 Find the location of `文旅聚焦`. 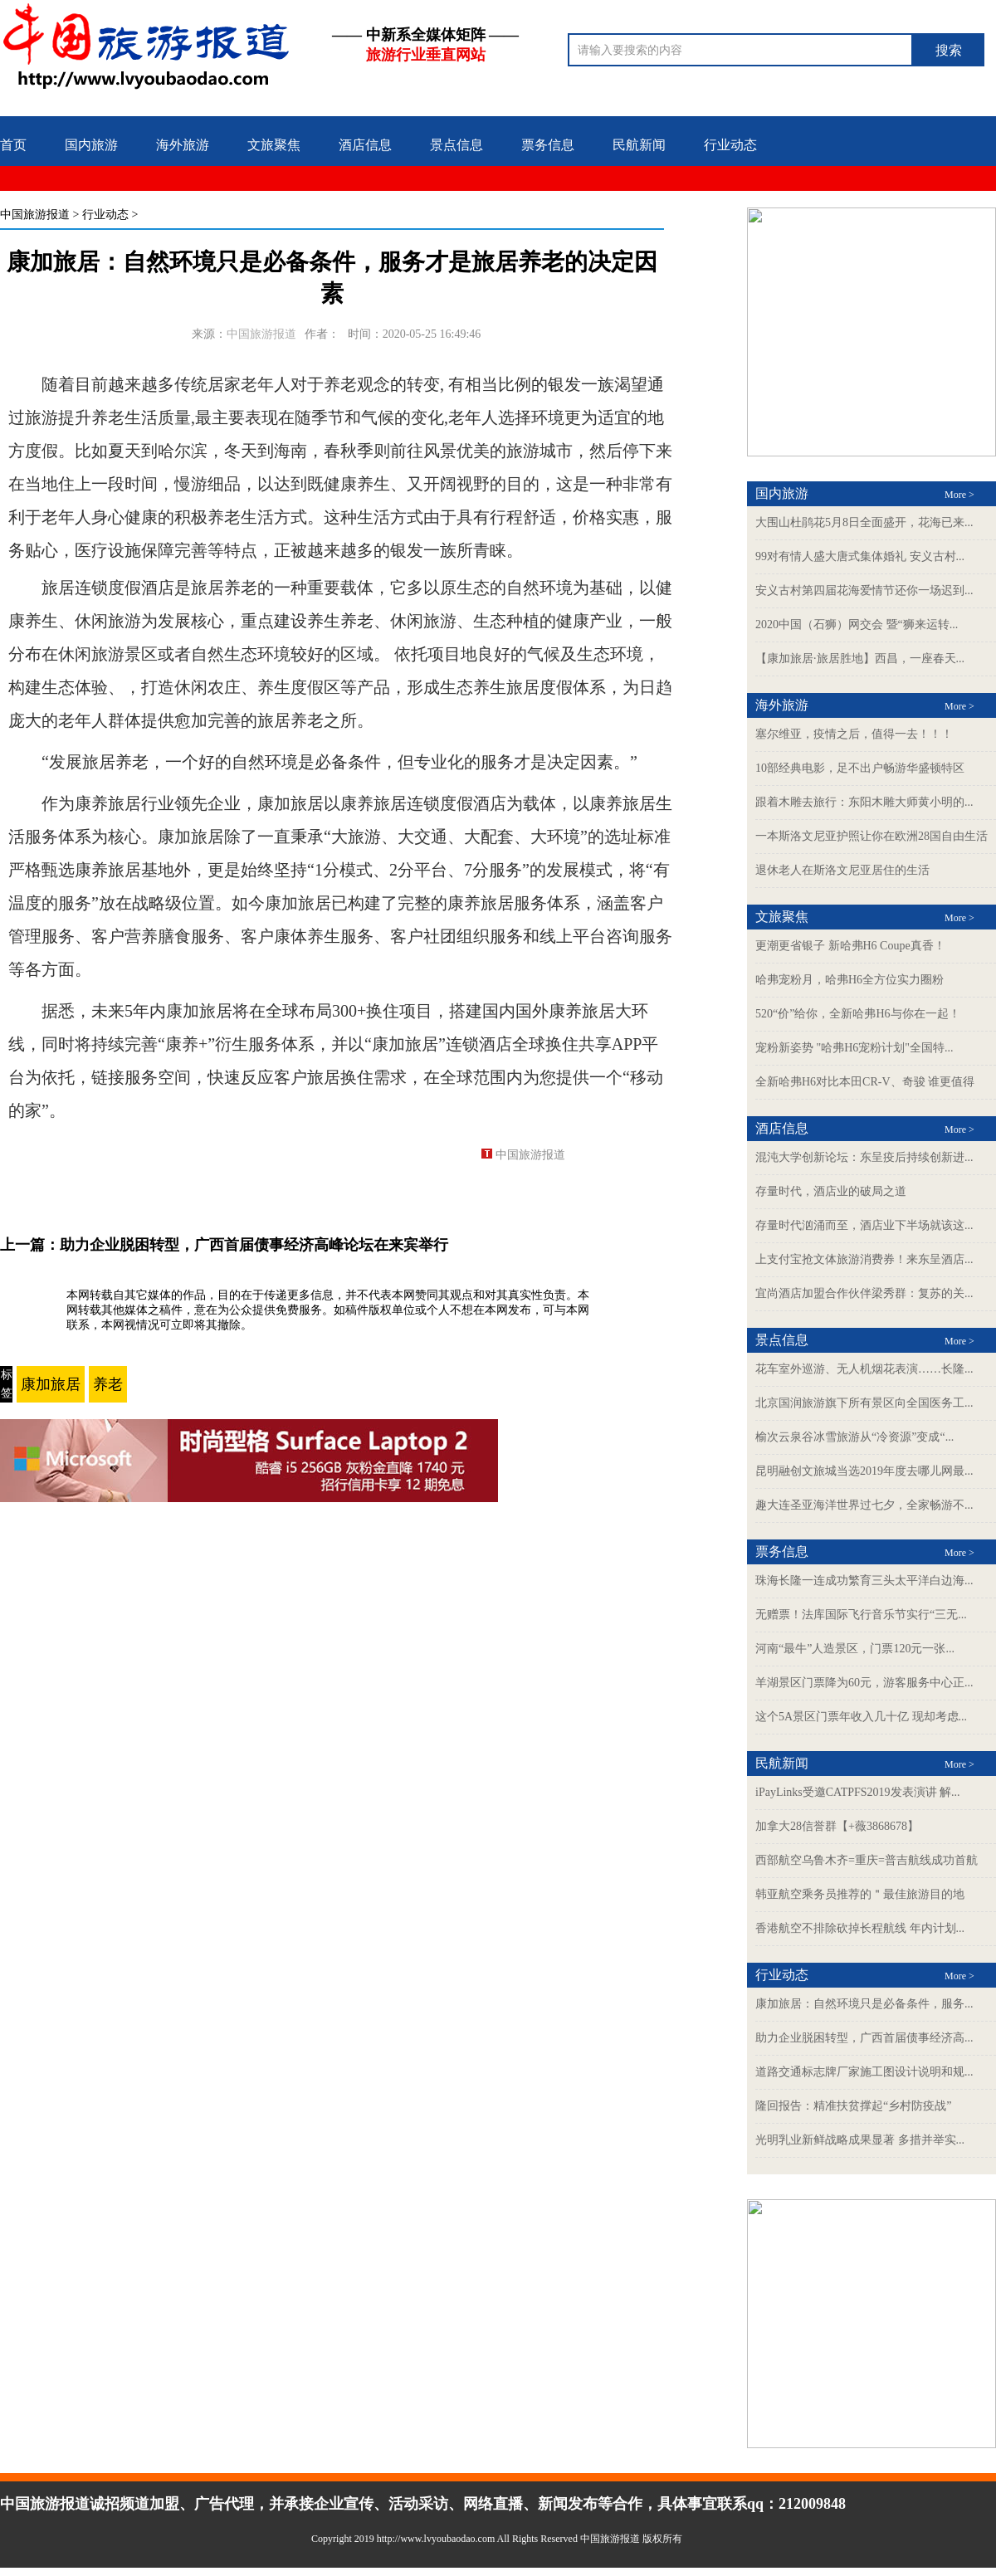

文旅聚焦 is located at coordinates (273, 145).